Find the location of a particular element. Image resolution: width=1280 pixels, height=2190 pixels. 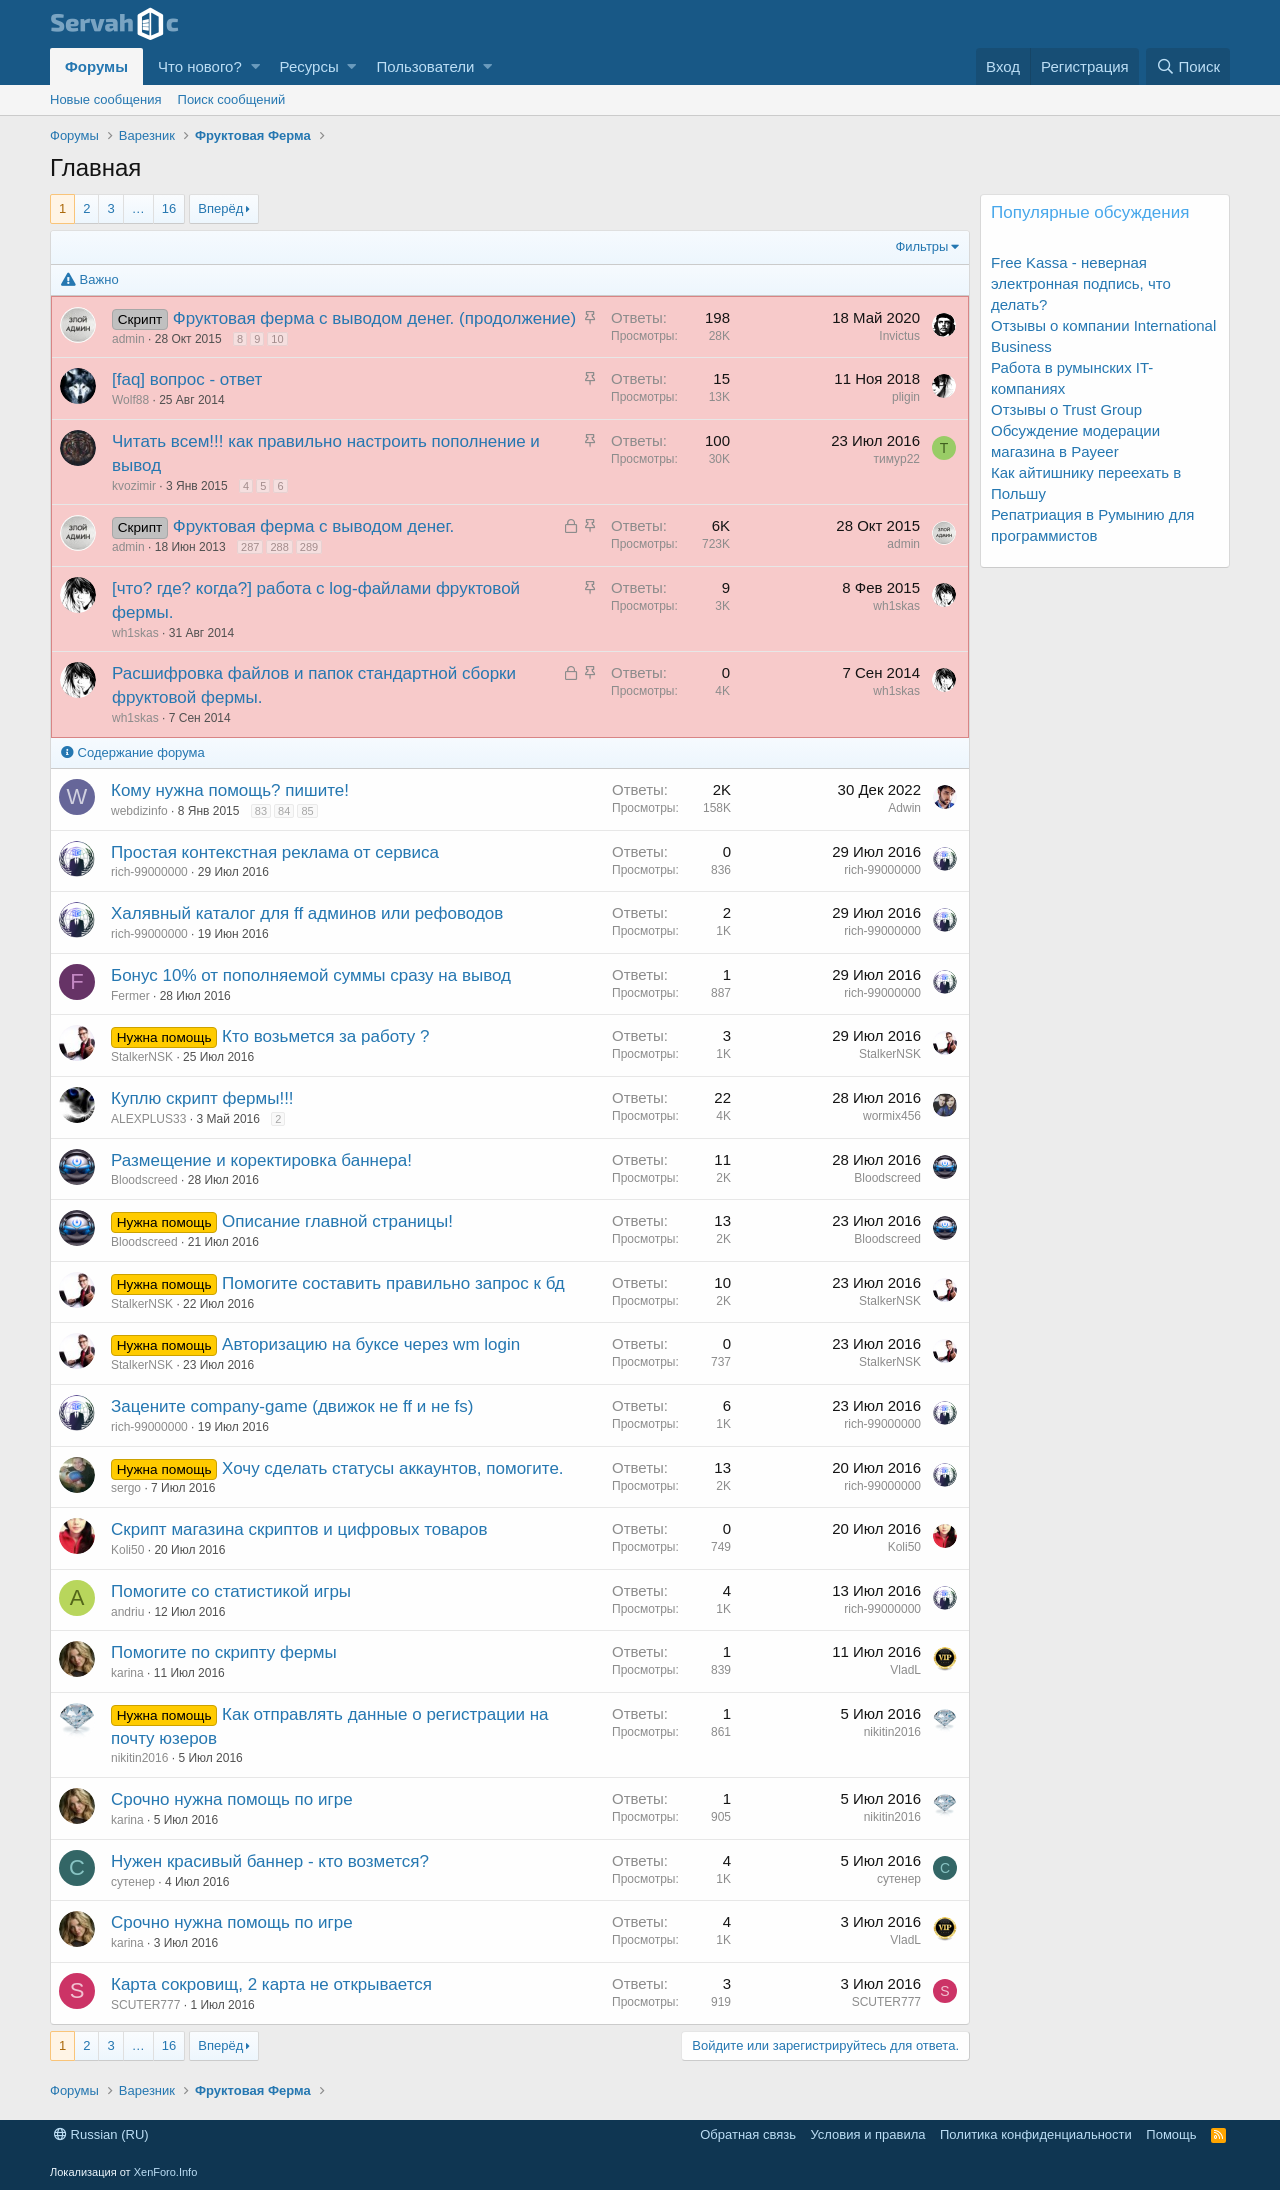

nikitin2016 is located at coordinates (139, 1758).